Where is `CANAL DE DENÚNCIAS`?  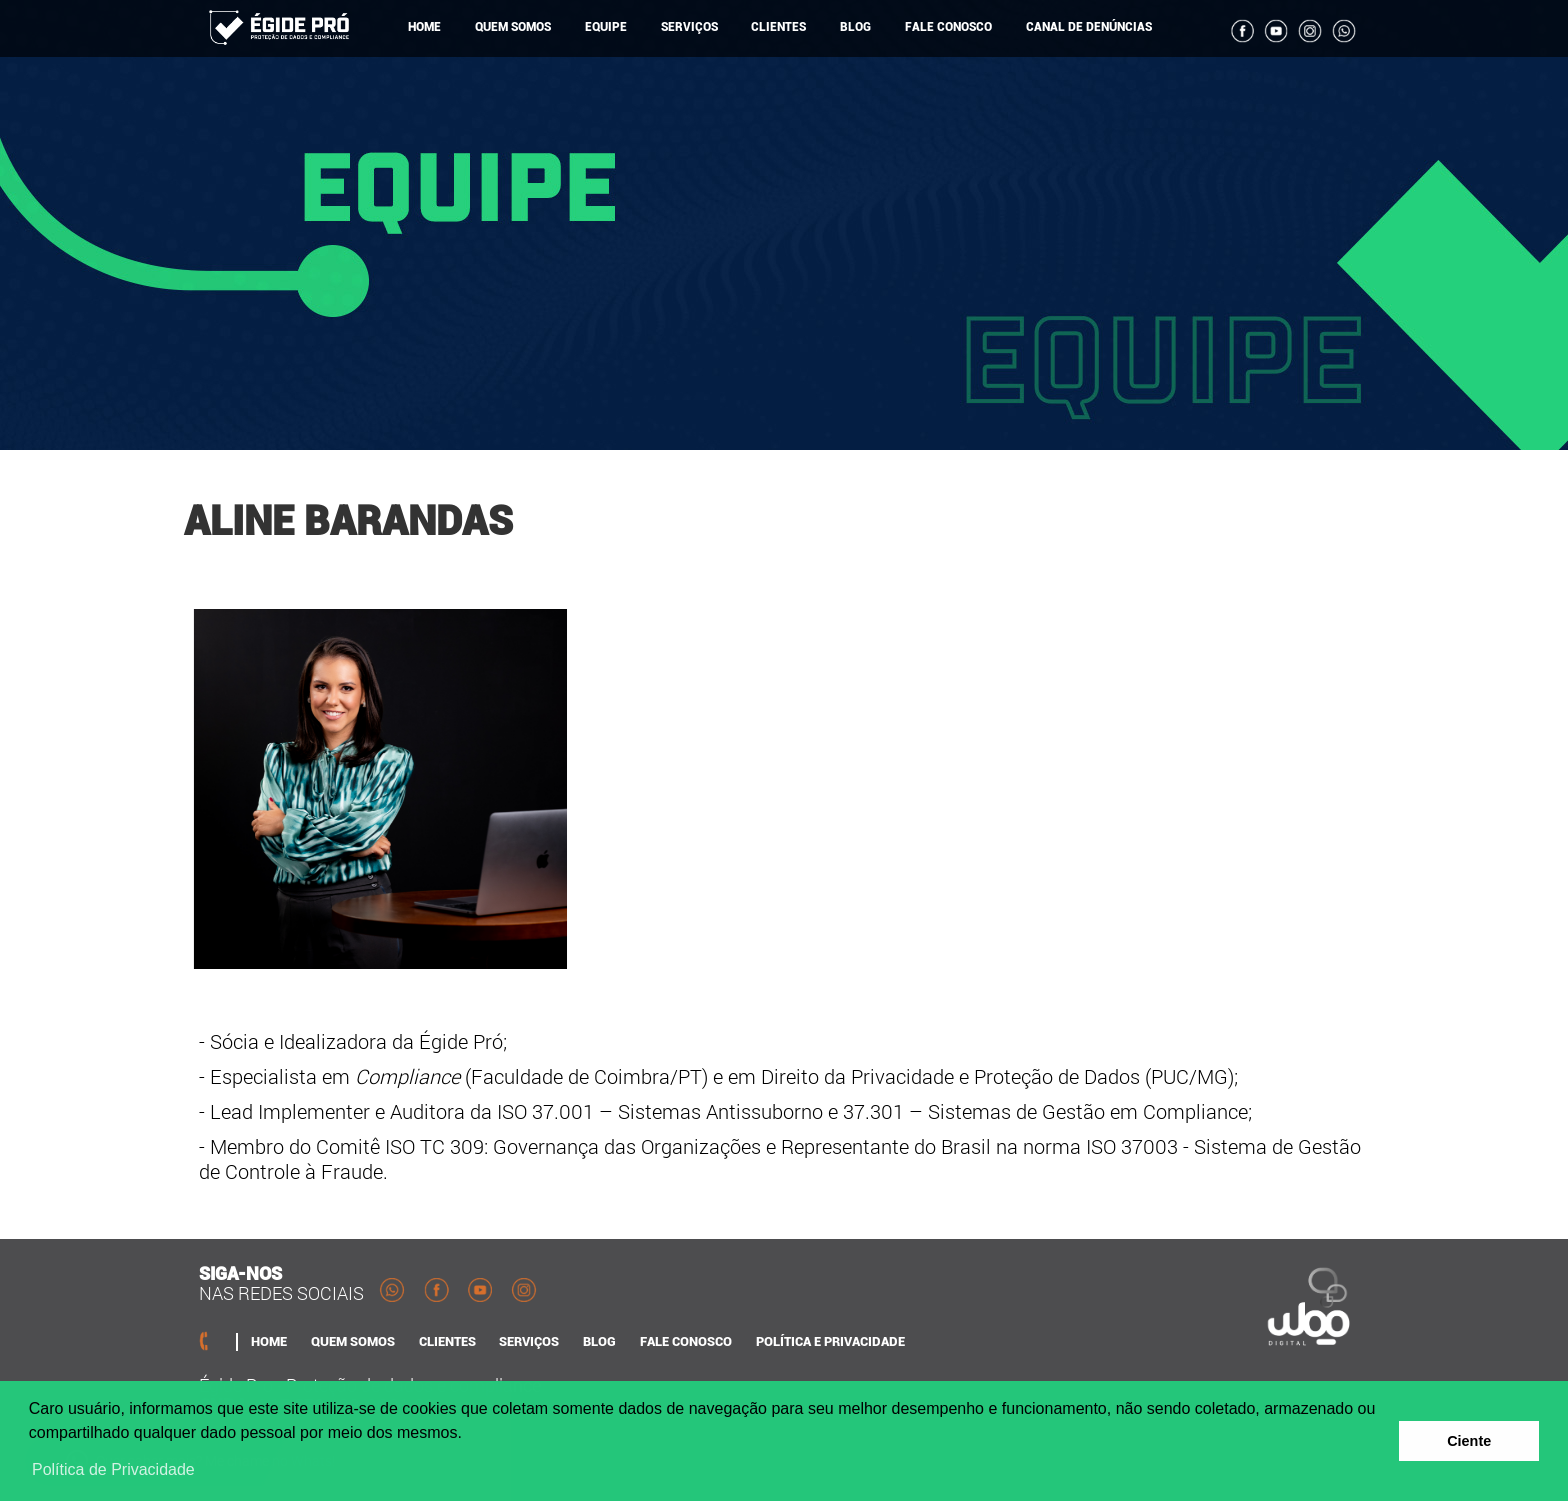
CANAL DE DENÚNCIAS is located at coordinates (1089, 27).